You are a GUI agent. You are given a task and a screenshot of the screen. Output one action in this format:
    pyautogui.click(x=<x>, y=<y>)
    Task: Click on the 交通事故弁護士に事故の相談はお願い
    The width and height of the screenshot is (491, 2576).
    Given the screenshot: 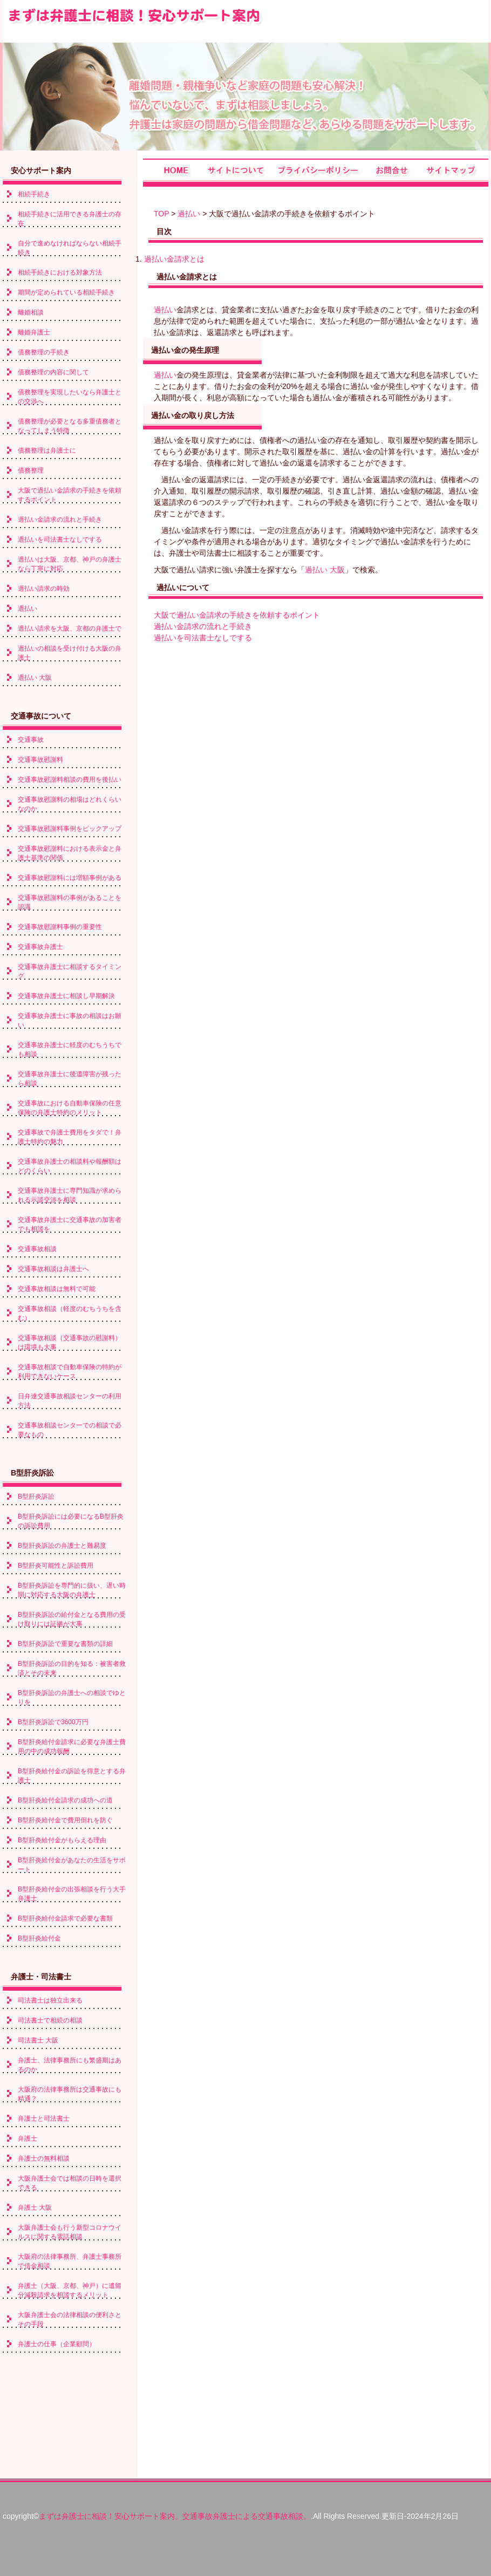 What is the action you would take?
    pyautogui.click(x=69, y=1020)
    